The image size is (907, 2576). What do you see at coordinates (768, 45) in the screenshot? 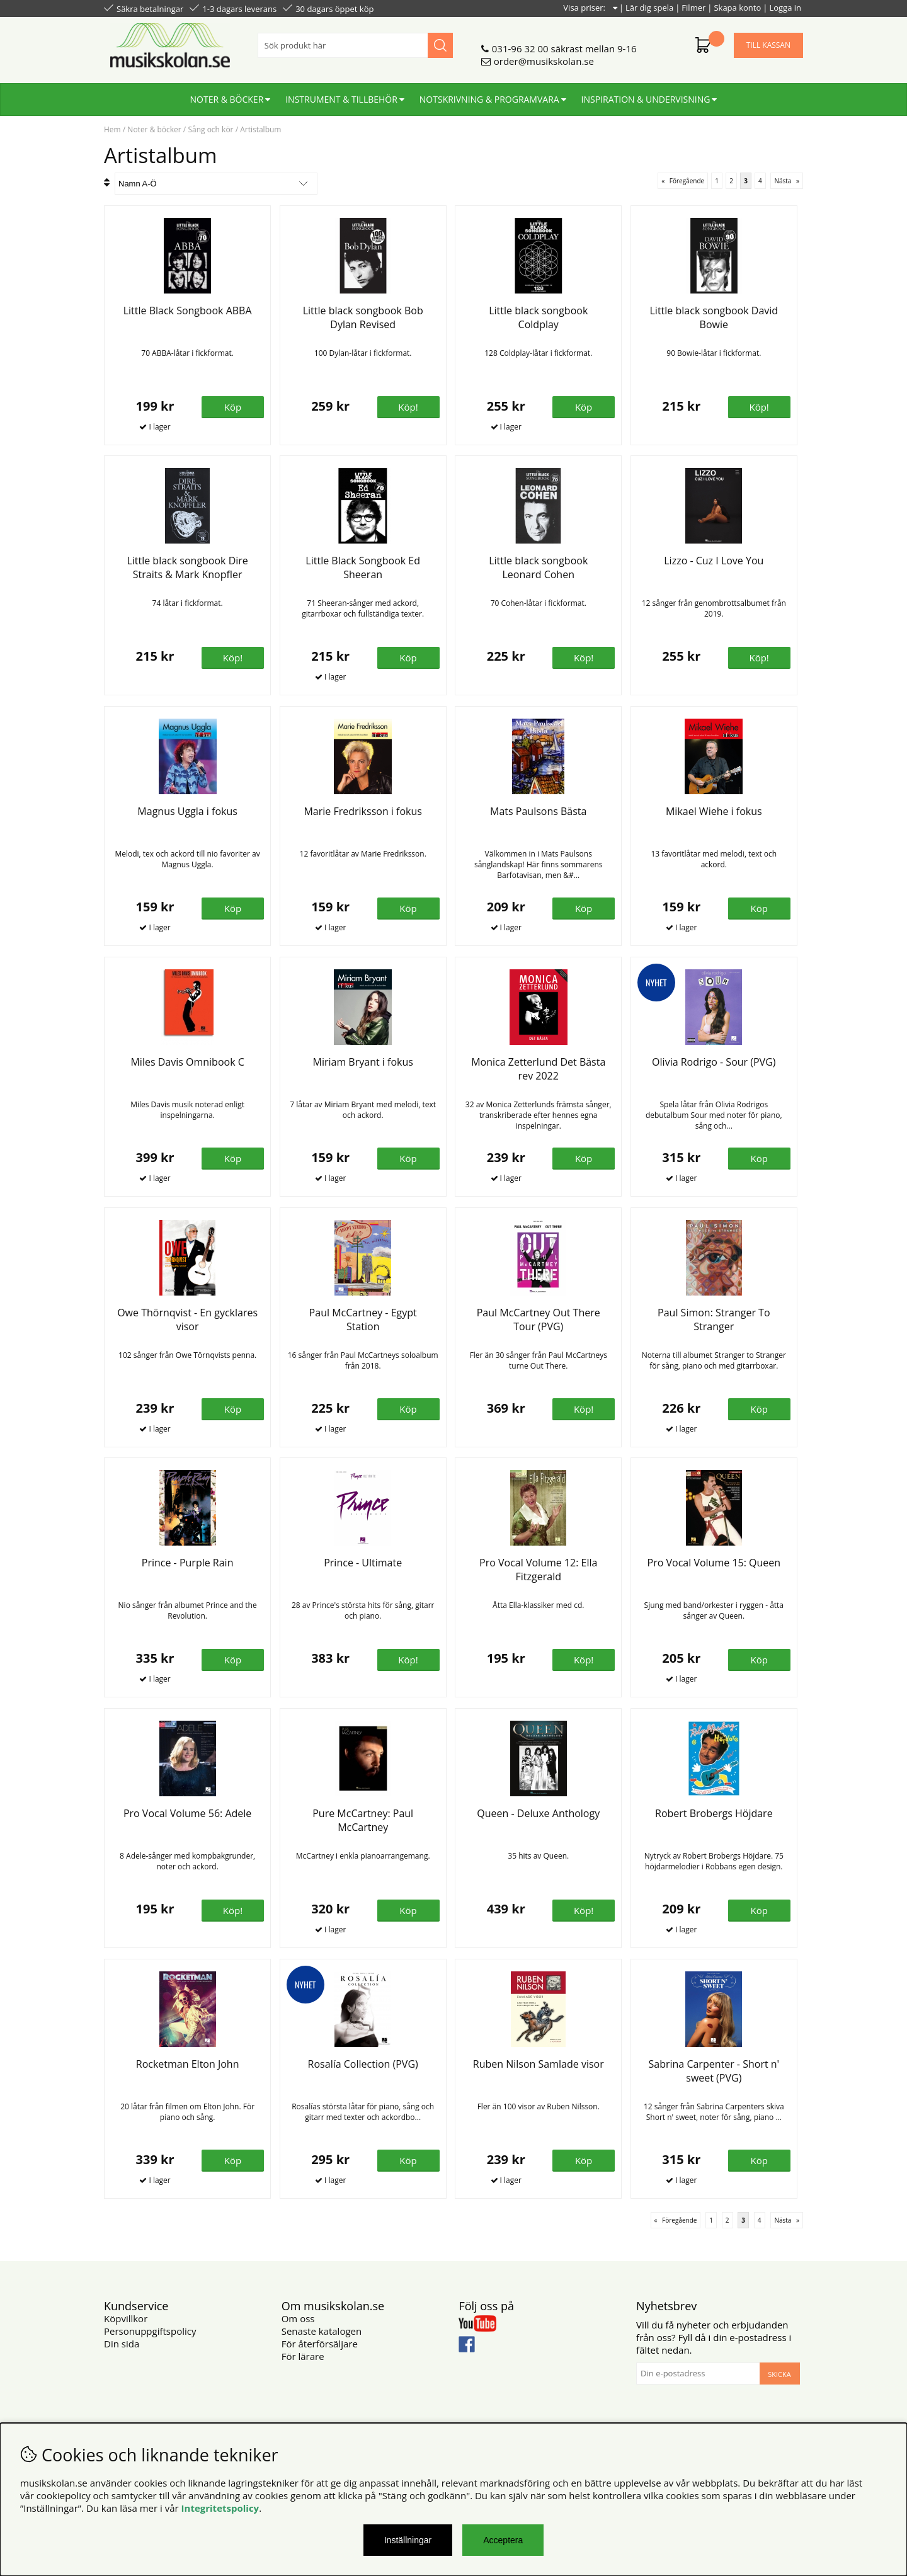
I see `Till kassan` at bounding box center [768, 45].